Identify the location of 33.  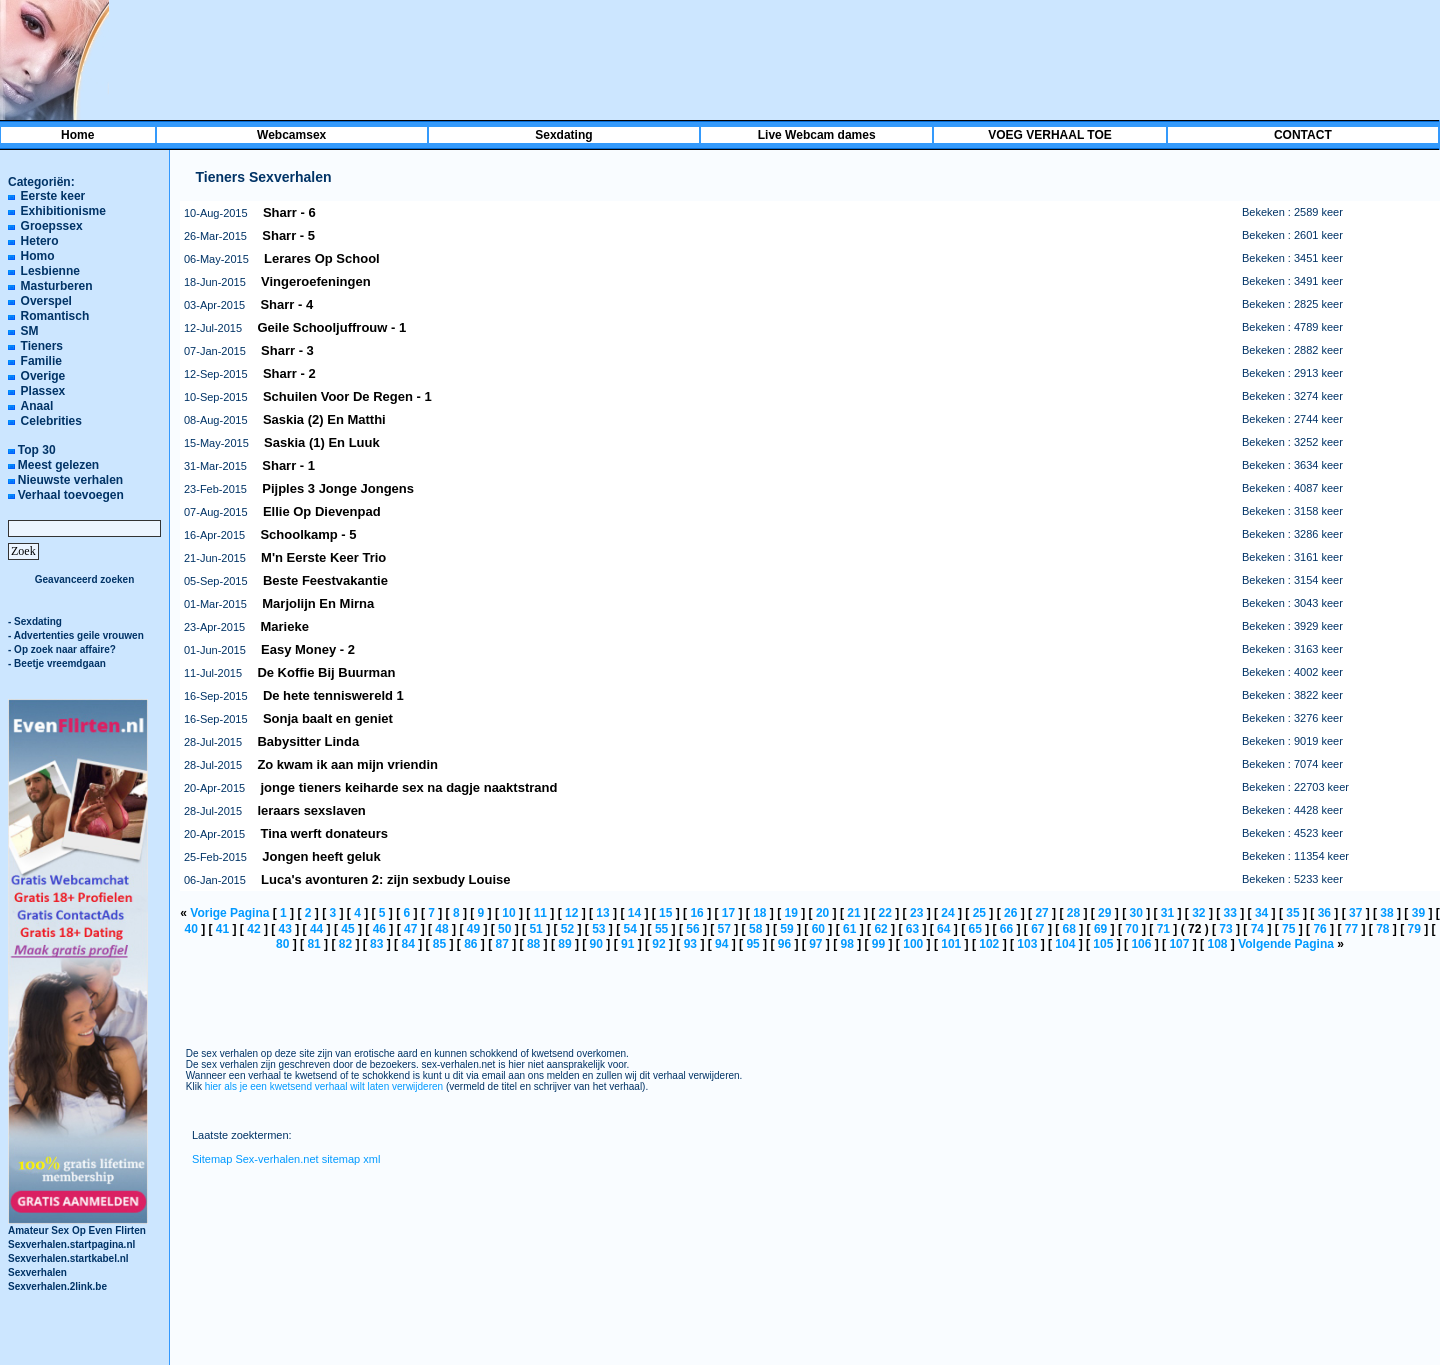
(1230, 913).